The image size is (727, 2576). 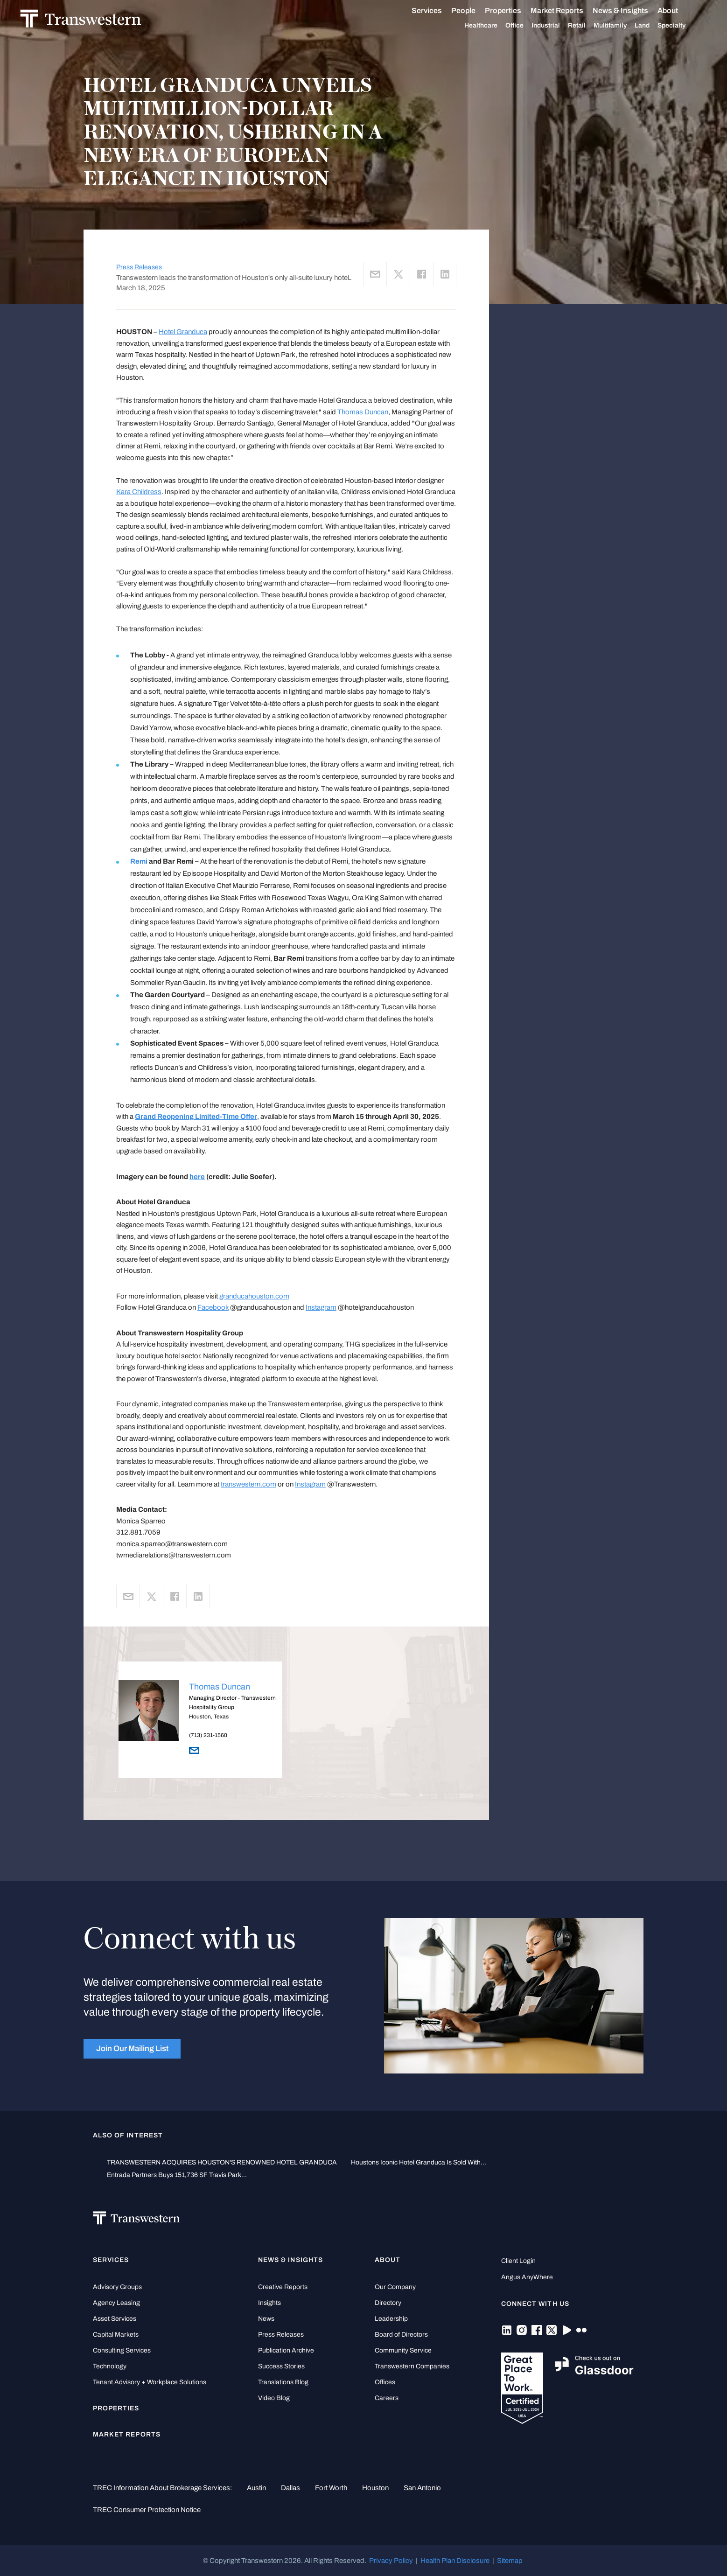 What do you see at coordinates (213, 1307) in the screenshot?
I see `Facebook` at bounding box center [213, 1307].